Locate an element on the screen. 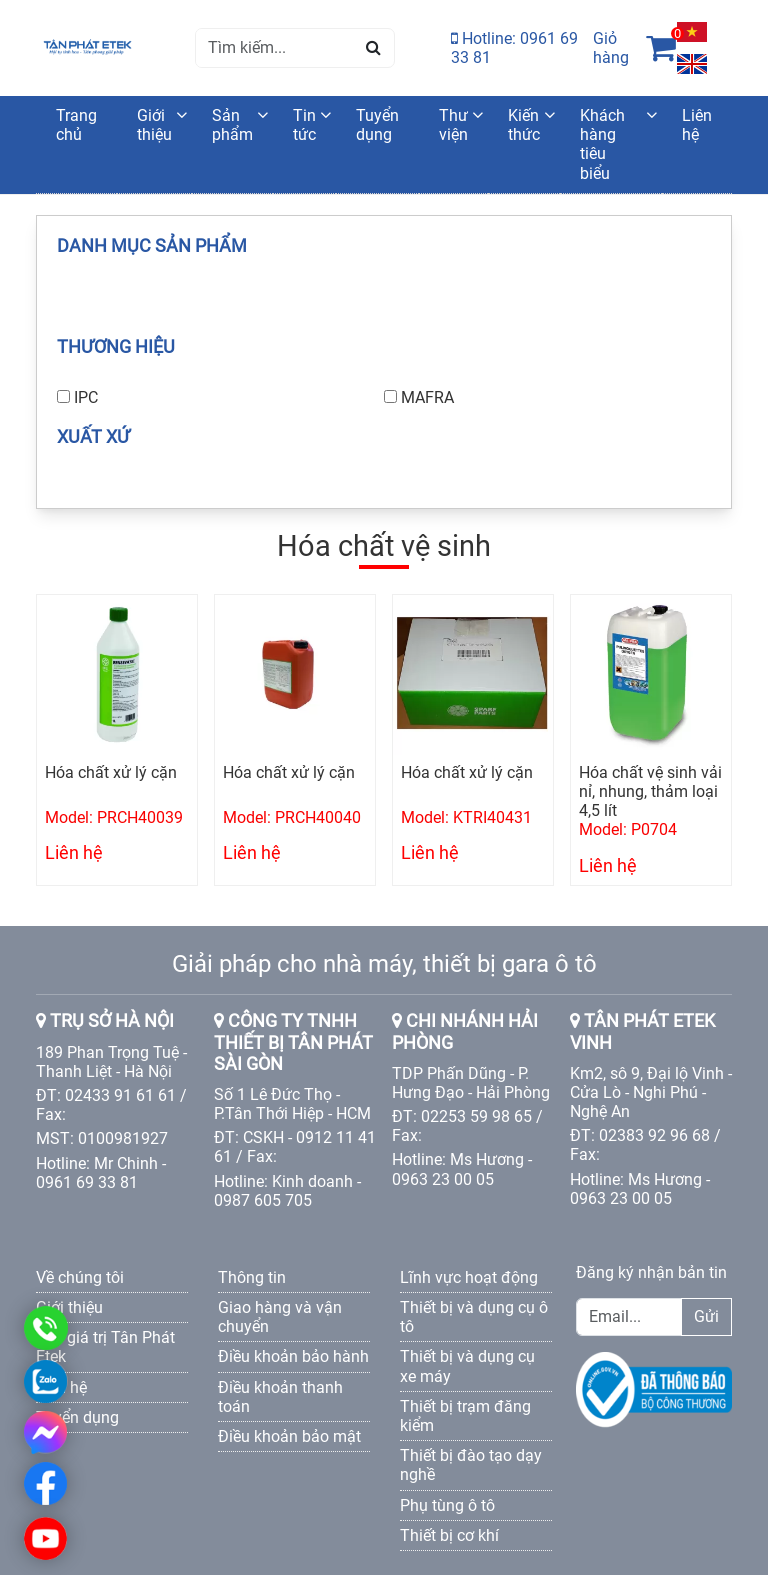 The width and height of the screenshot is (768, 1575). Sản phẩm is located at coordinates (232, 125).